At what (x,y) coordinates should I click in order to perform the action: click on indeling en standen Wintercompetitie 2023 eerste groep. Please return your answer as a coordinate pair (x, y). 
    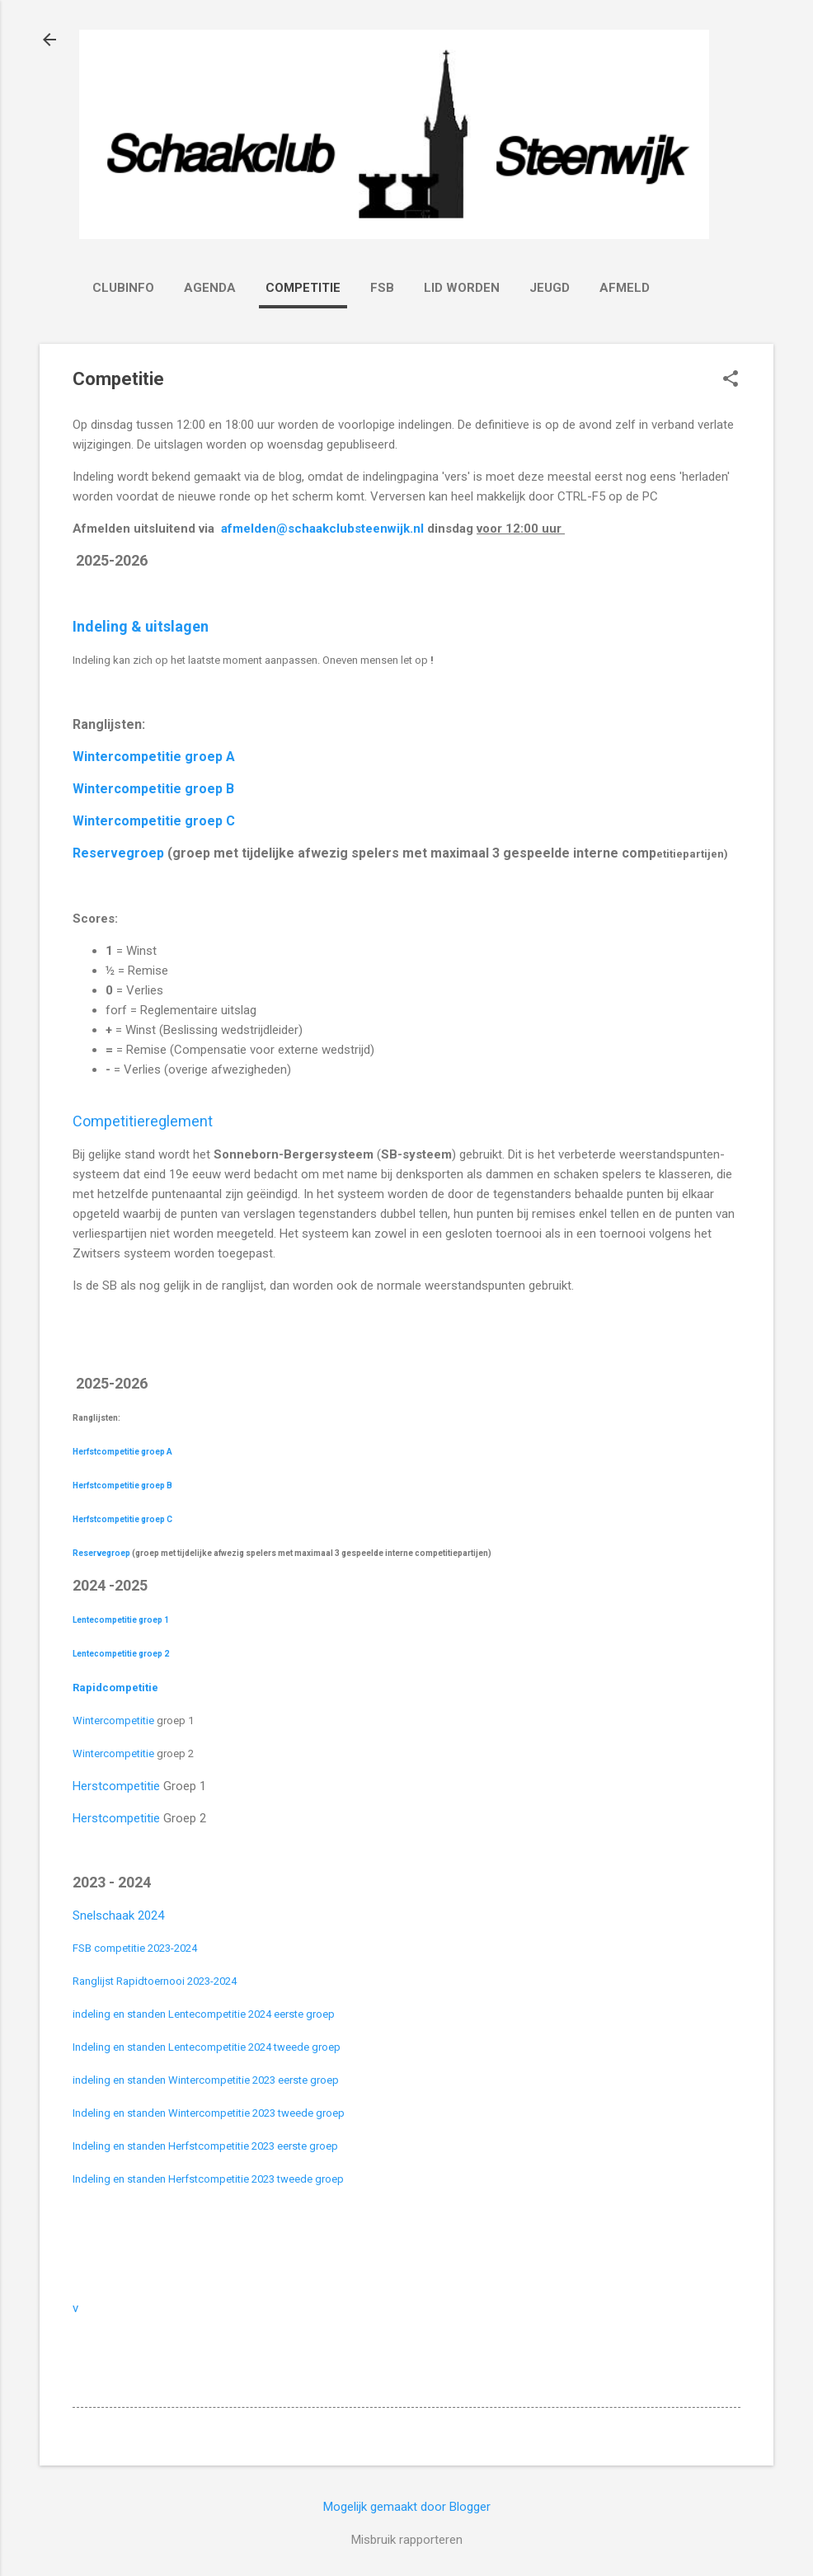
    Looking at the image, I should click on (206, 2080).